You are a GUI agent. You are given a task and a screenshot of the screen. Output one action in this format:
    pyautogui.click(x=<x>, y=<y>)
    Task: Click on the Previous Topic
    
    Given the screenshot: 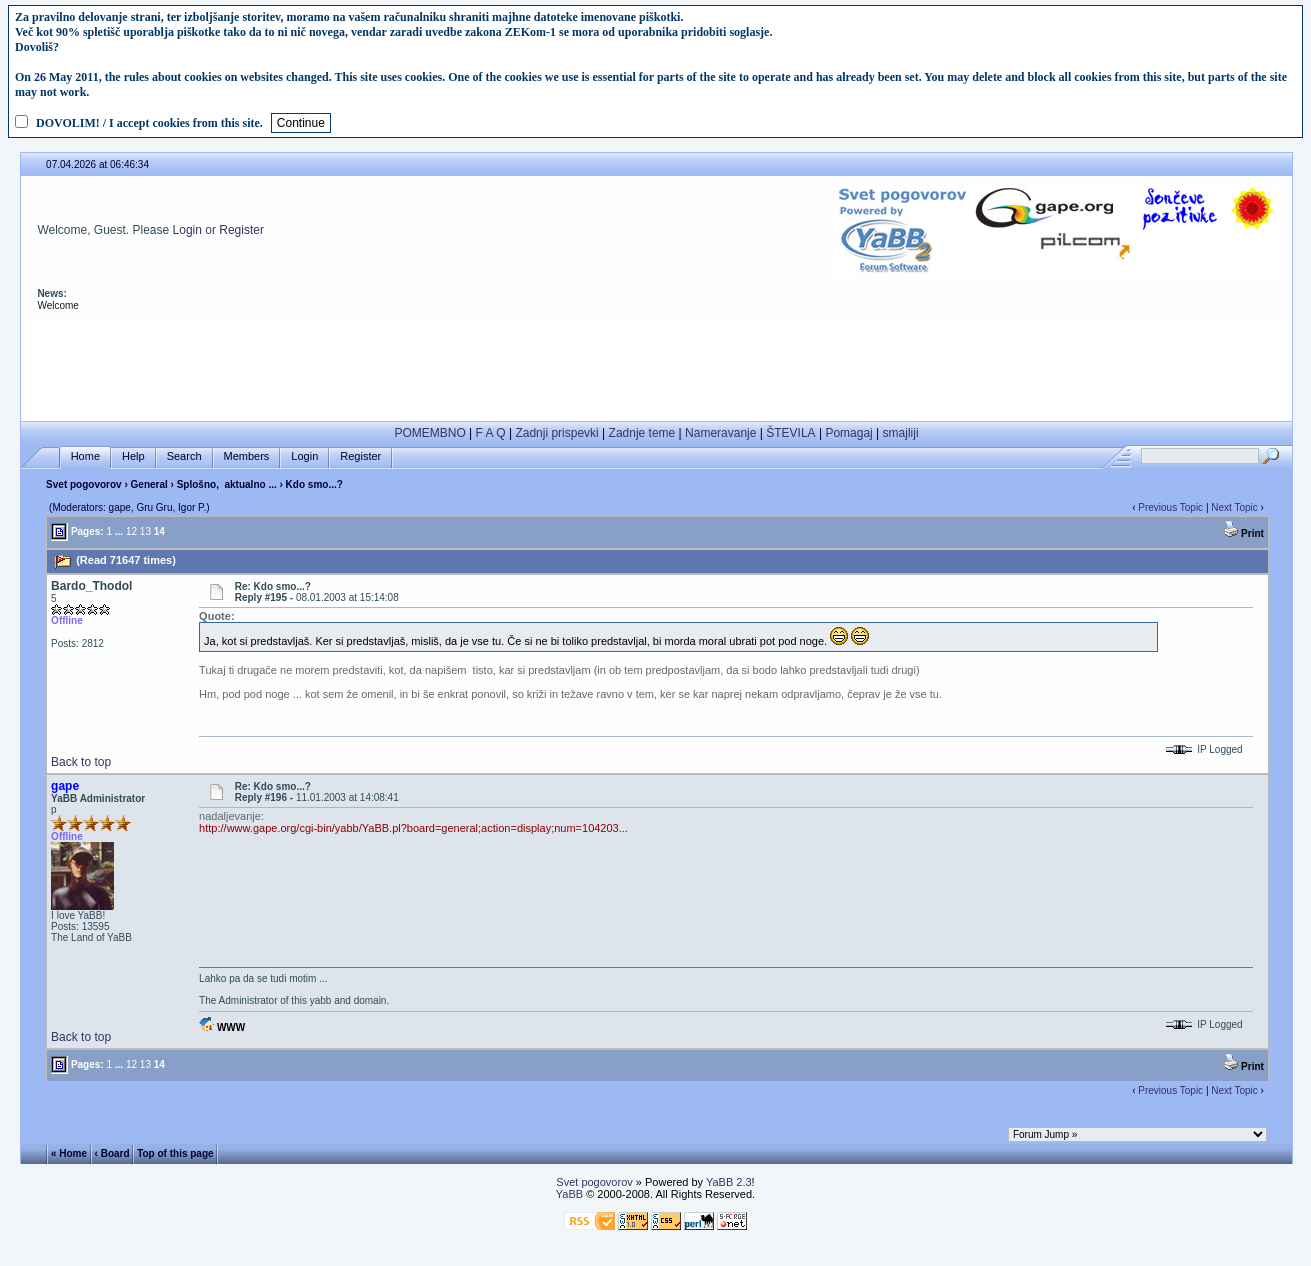 What is the action you would take?
    pyautogui.click(x=1170, y=507)
    